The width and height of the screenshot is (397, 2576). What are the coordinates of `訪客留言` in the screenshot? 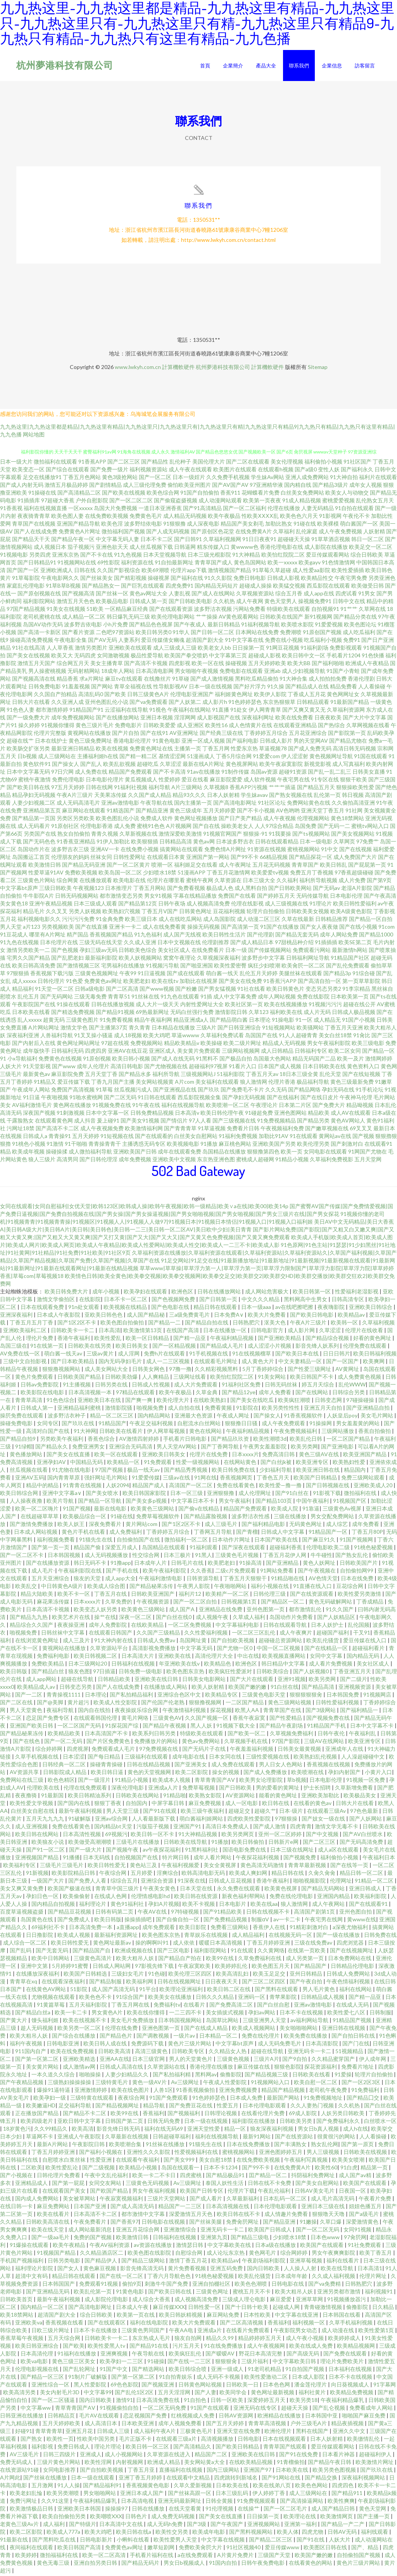 It's located at (365, 65).